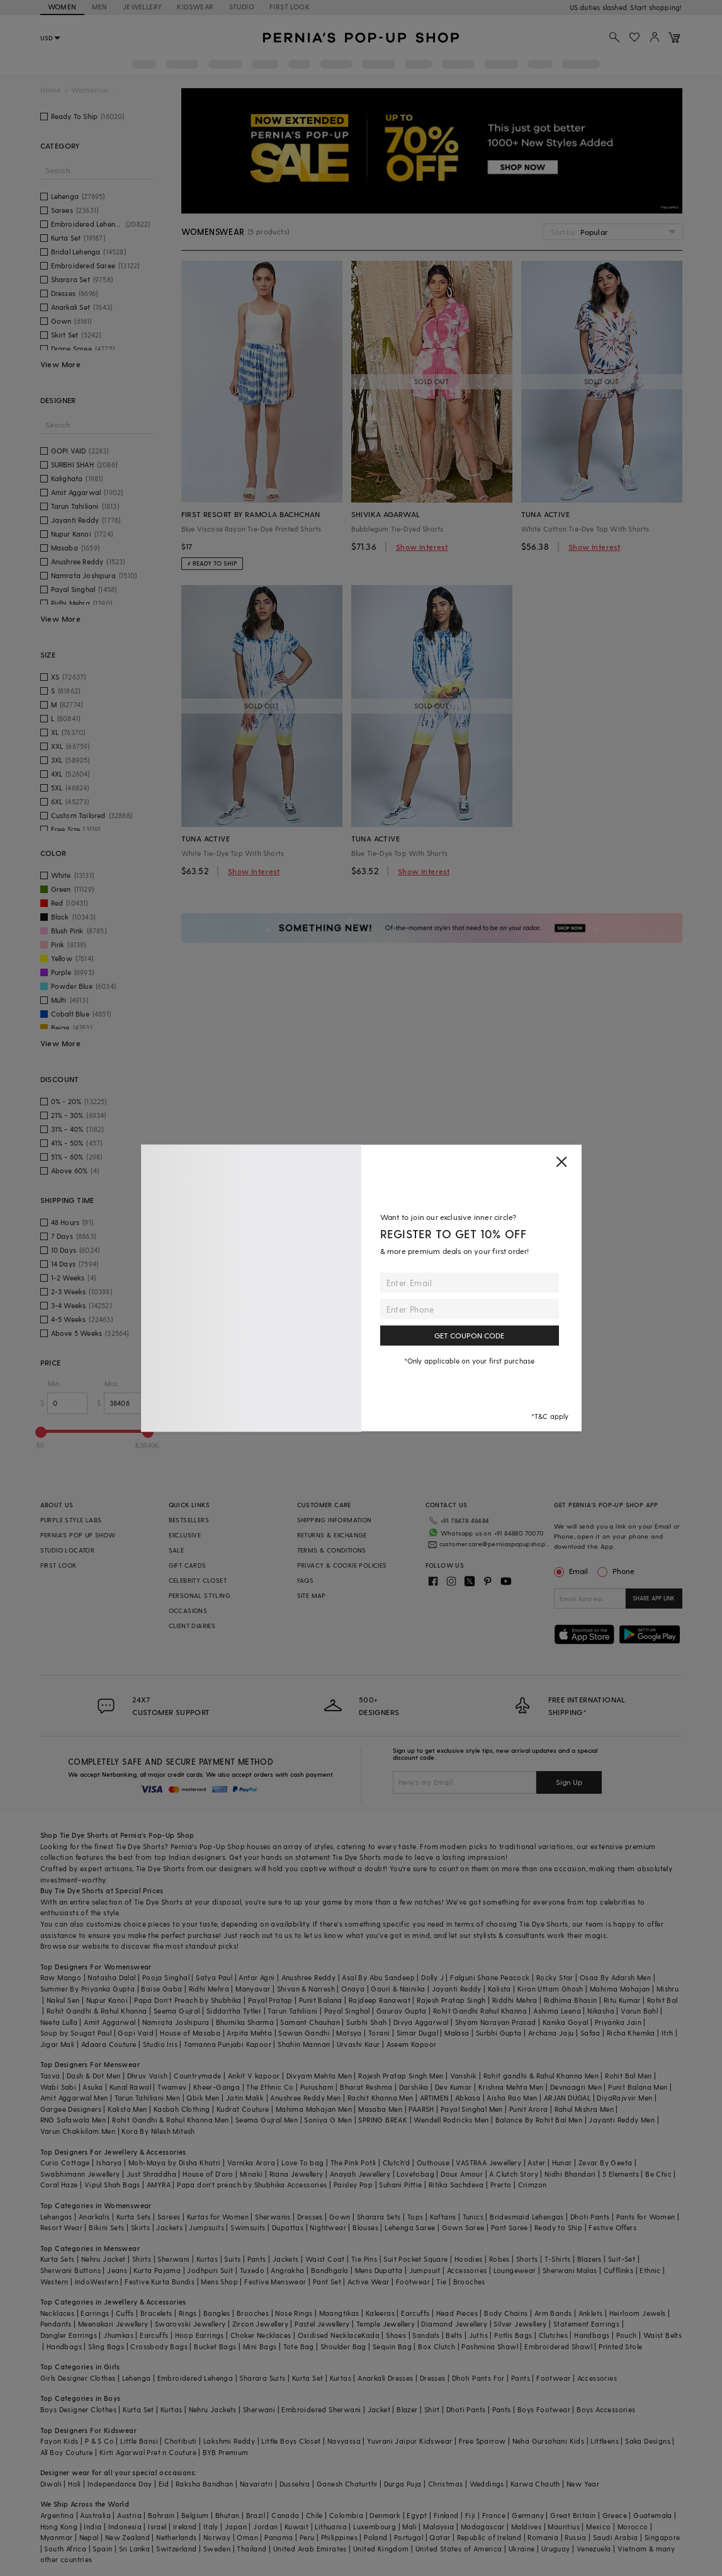  Describe the element at coordinates (662, 2000) in the screenshot. I see `Rohit Bal` at that location.